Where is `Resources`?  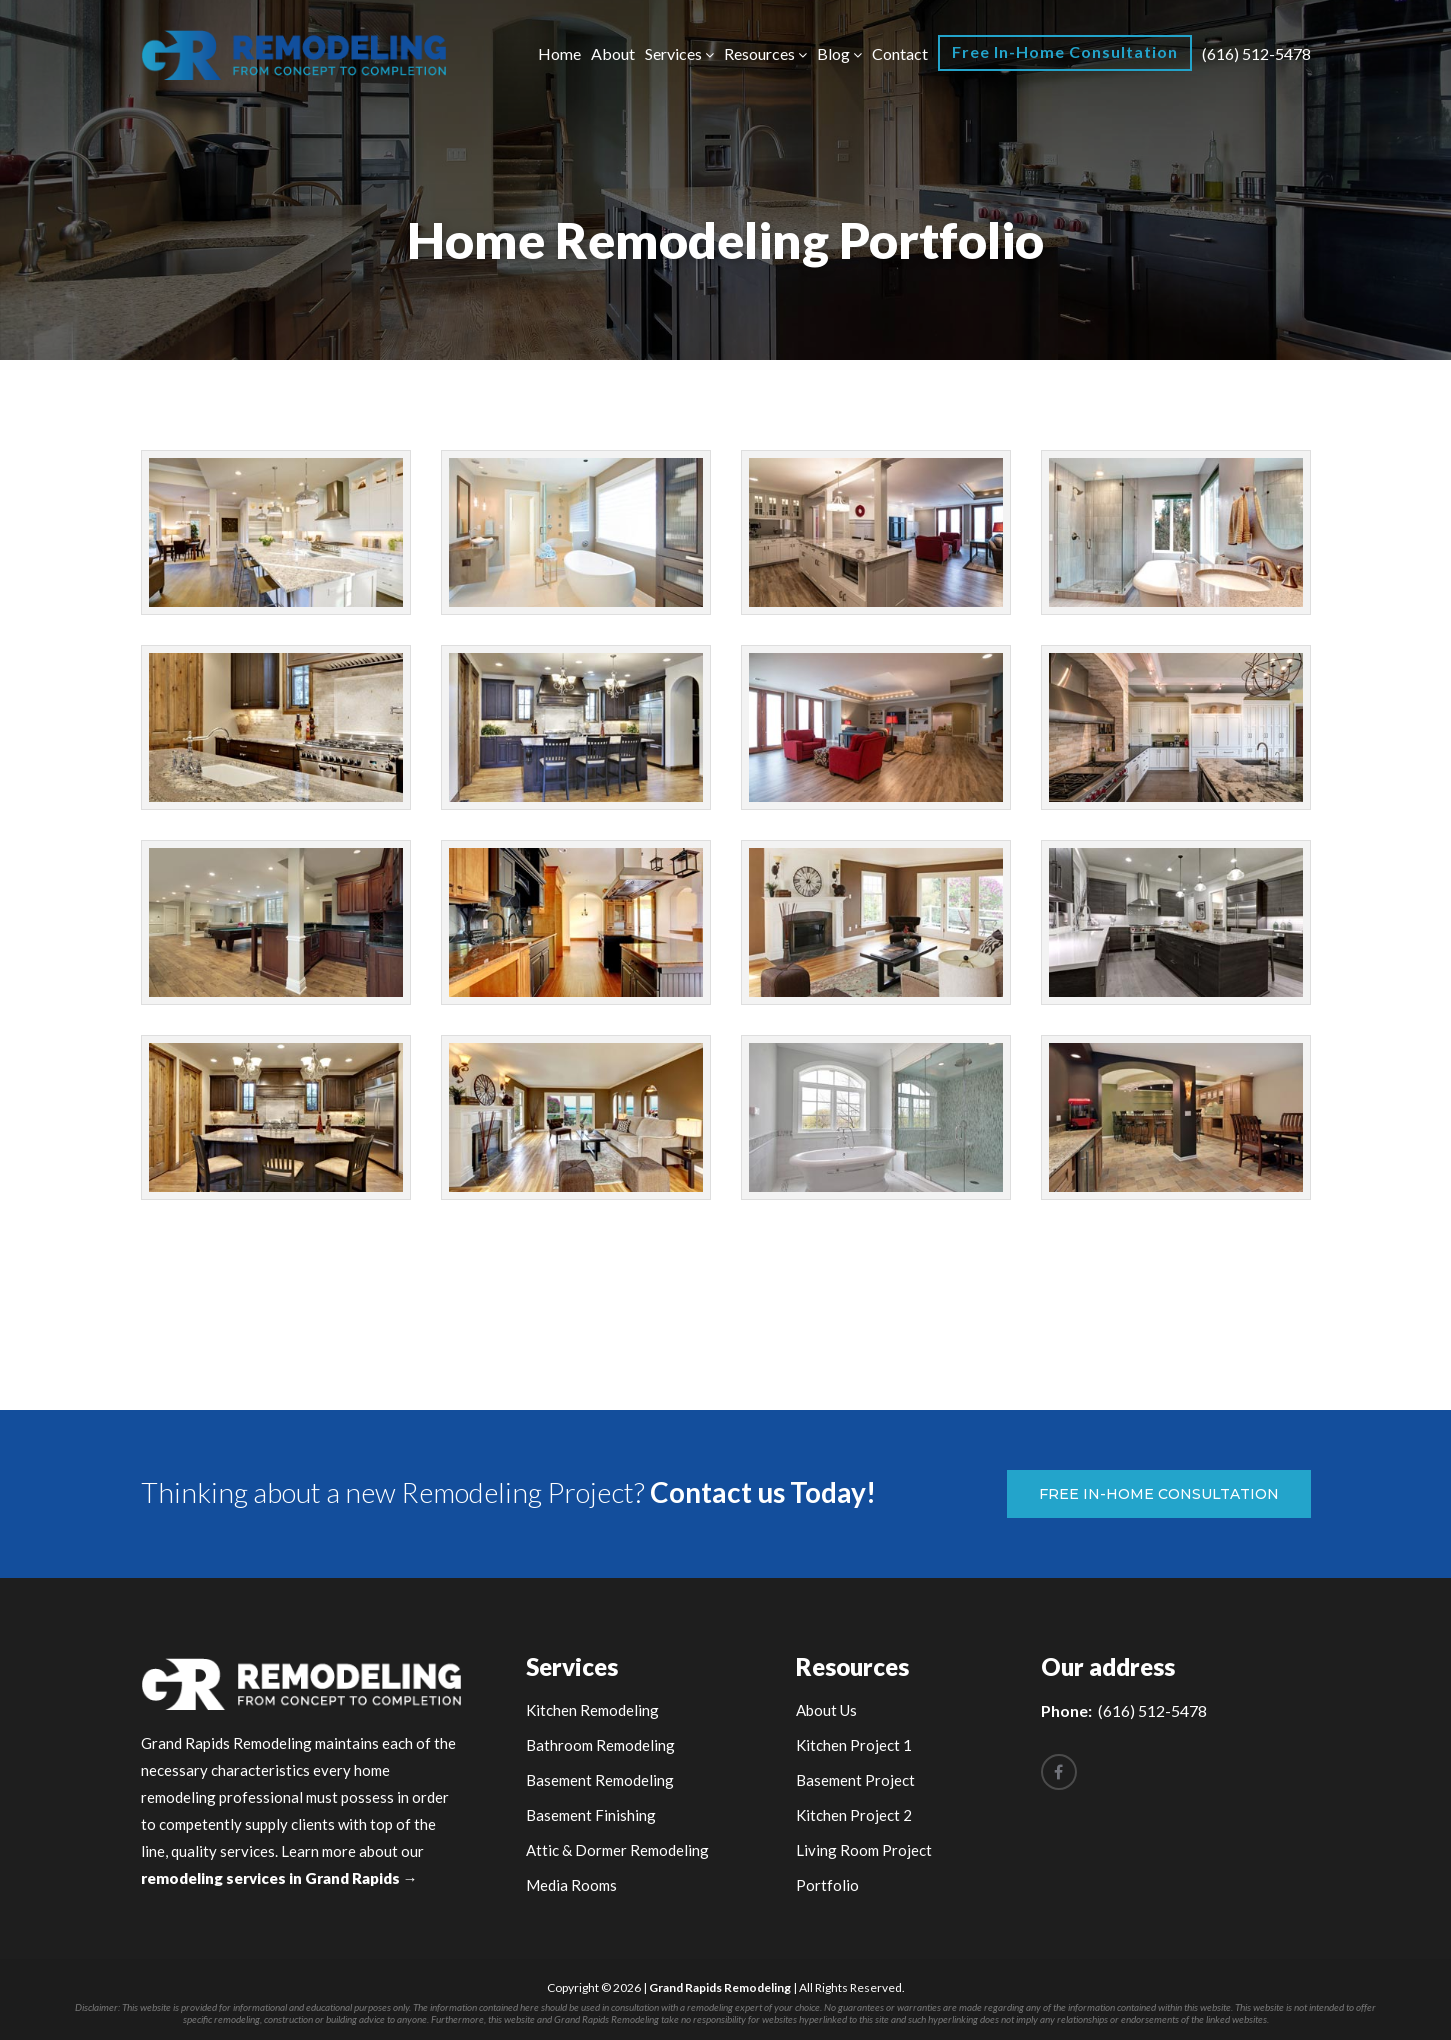
Resources is located at coordinates (759, 53).